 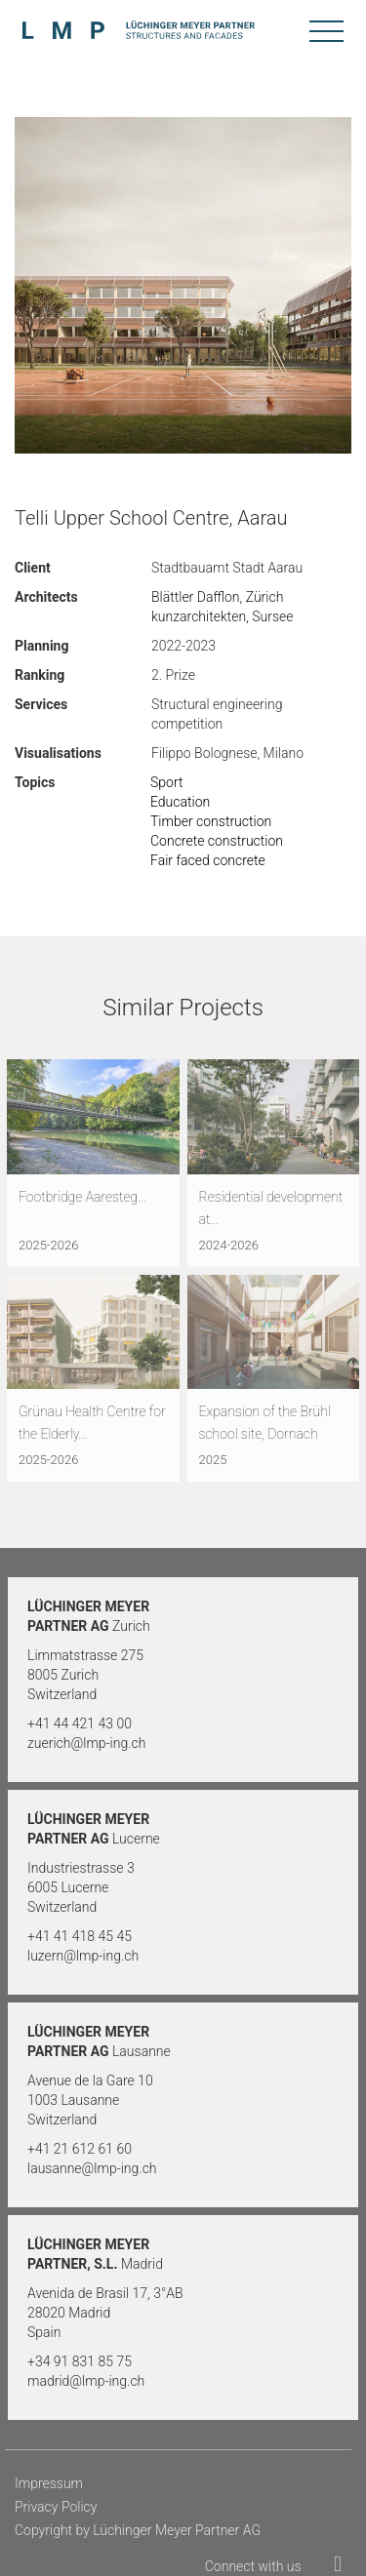 What do you see at coordinates (217, 597) in the screenshot?
I see `Blättler Dafflon, Zürich` at bounding box center [217, 597].